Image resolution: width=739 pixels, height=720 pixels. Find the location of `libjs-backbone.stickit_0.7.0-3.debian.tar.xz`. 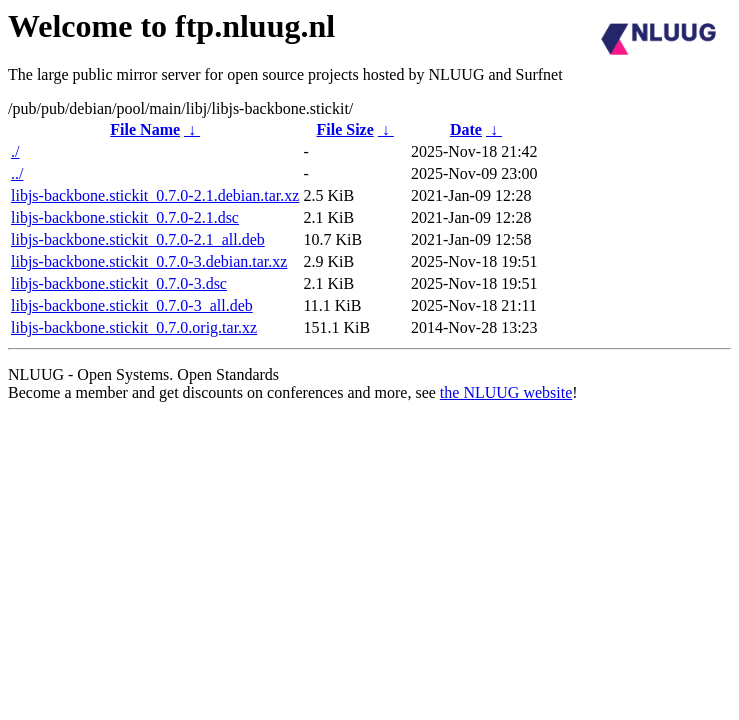

libjs-backbone.stickit_0.7.0-3.debian.tar.xz is located at coordinates (149, 261).